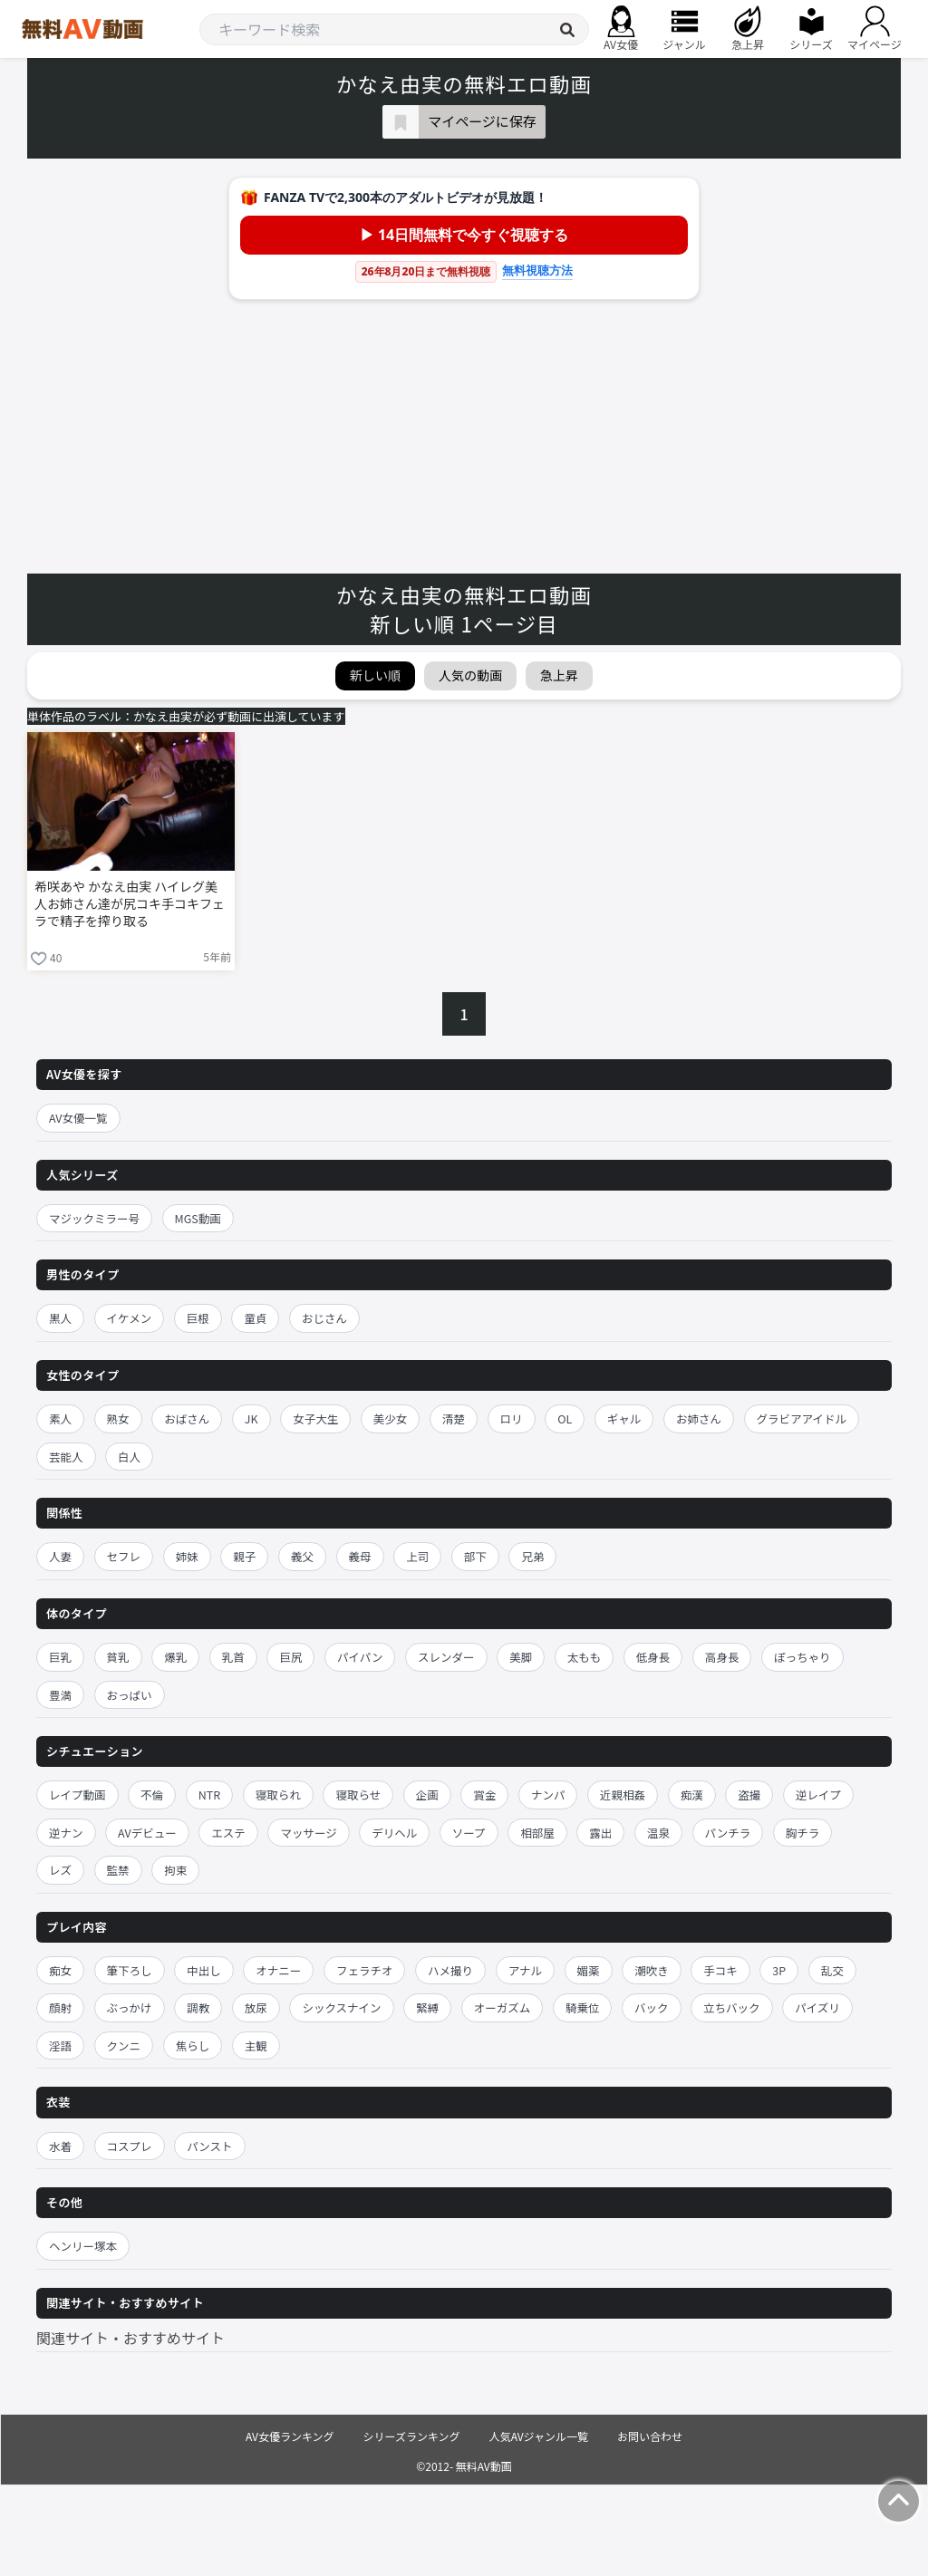 This screenshot has width=928, height=2576. What do you see at coordinates (255, 1318) in the screenshot?
I see `童貞` at bounding box center [255, 1318].